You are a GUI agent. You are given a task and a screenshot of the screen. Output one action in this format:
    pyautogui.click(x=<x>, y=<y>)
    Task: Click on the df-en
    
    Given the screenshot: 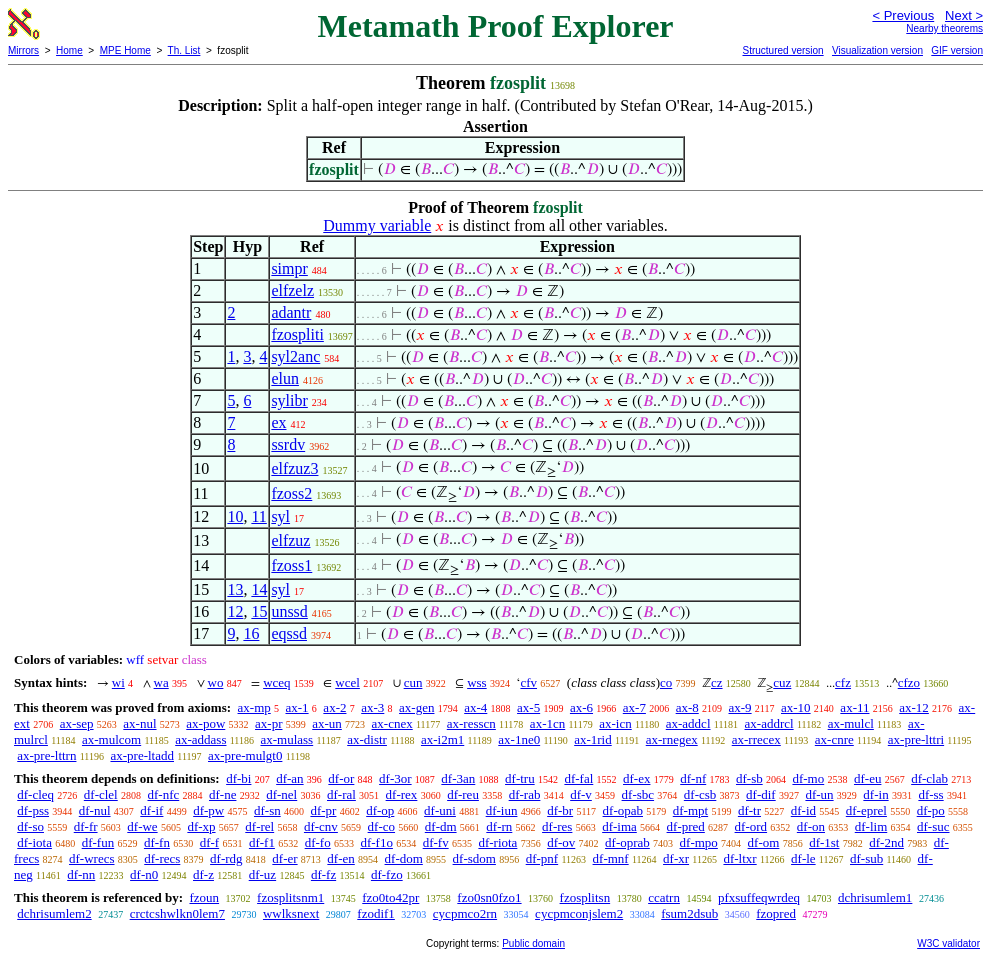 What is the action you would take?
    pyautogui.click(x=340, y=858)
    